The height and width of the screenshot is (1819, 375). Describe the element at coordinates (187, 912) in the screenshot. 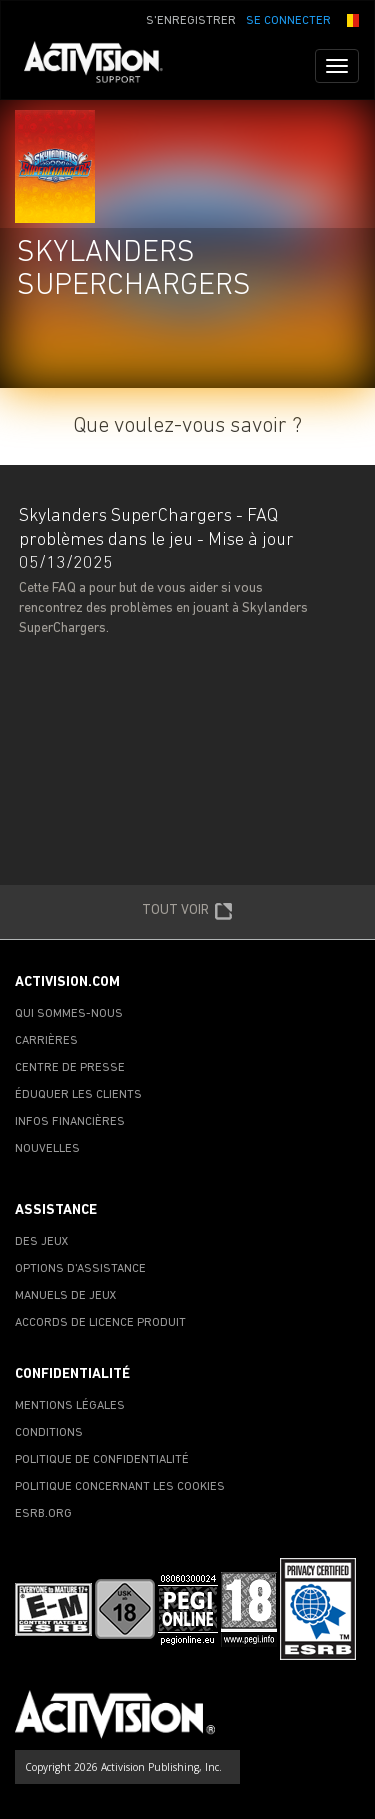

I see `TOUT VOIR` at that location.